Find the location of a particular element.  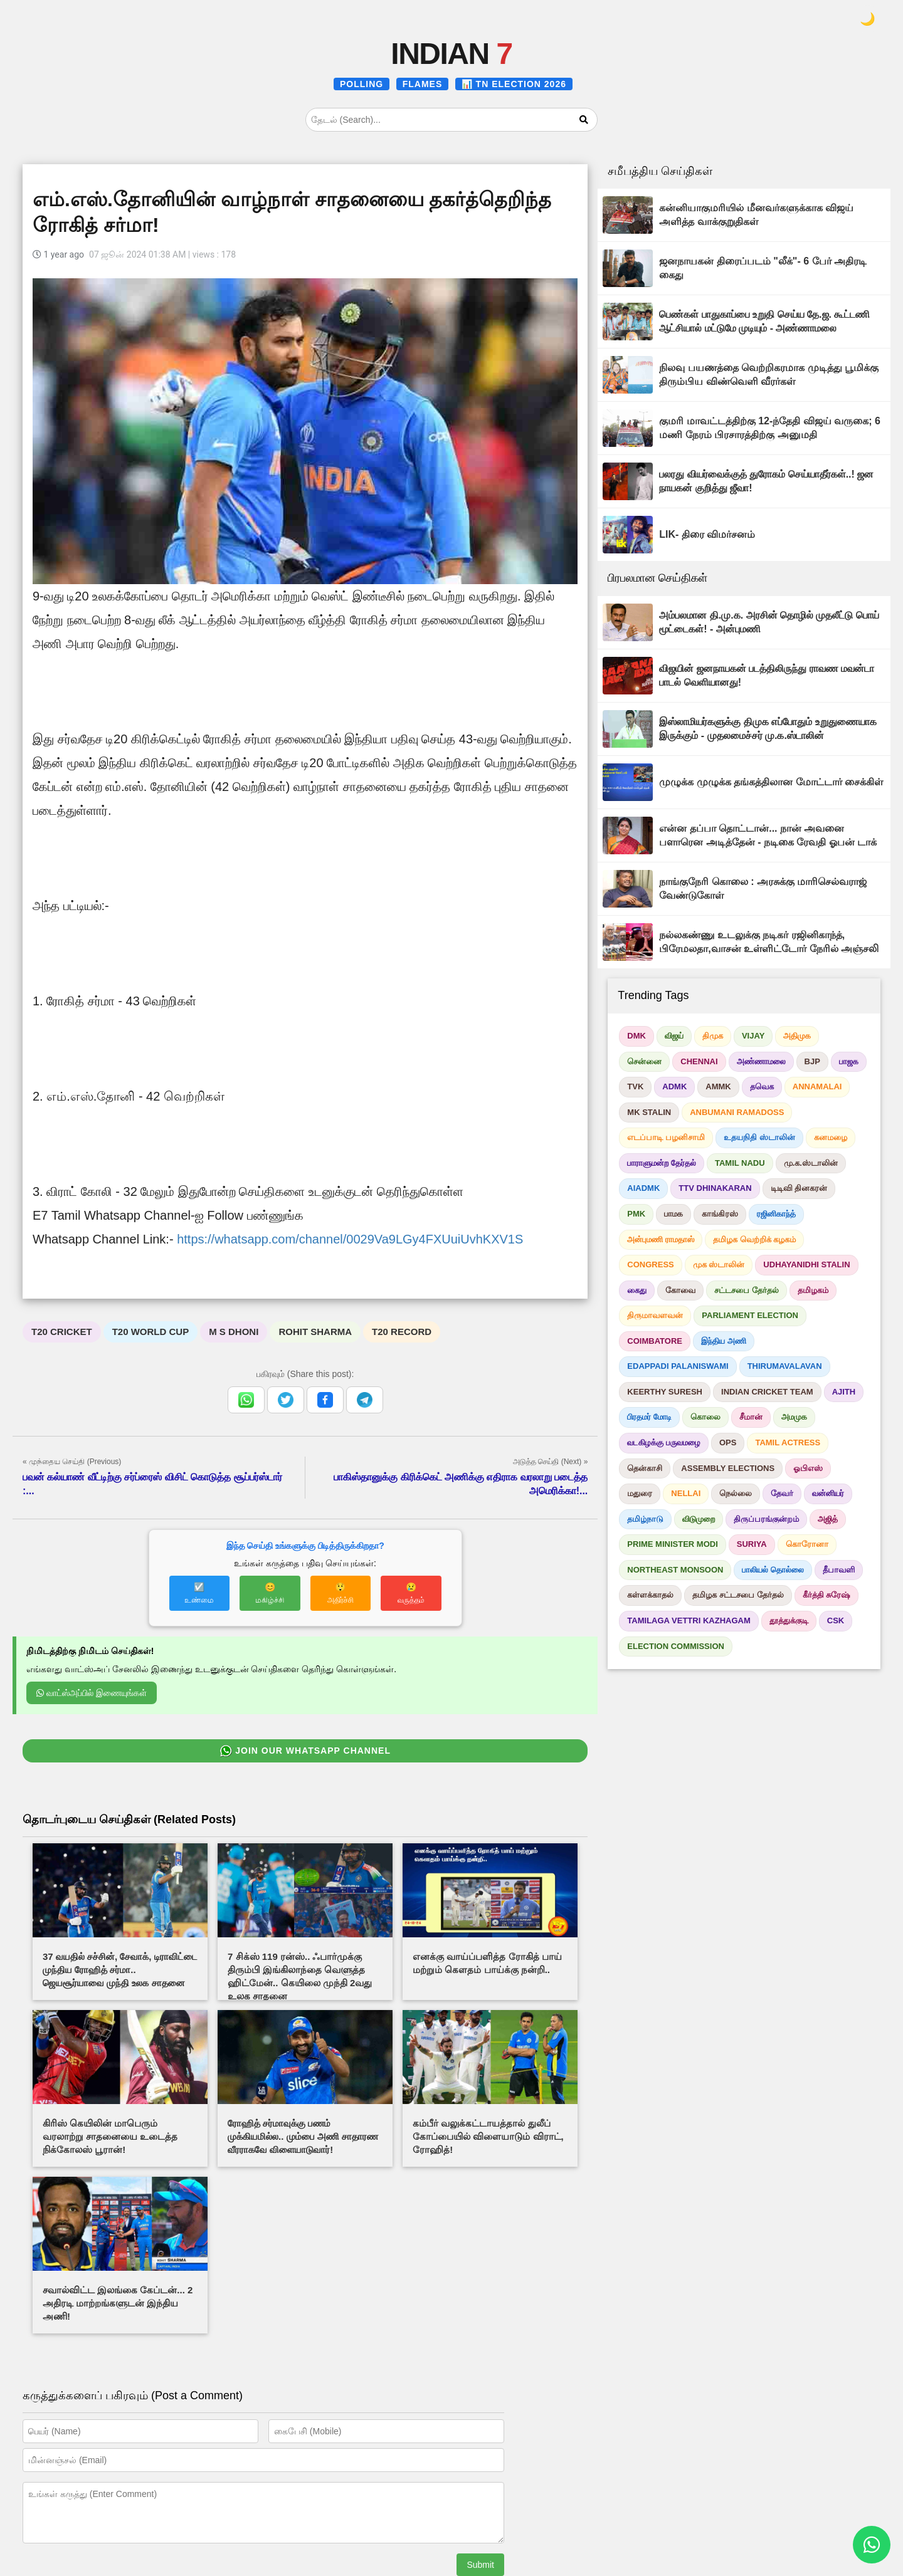

கோவை is located at coordinates (680, 1290).